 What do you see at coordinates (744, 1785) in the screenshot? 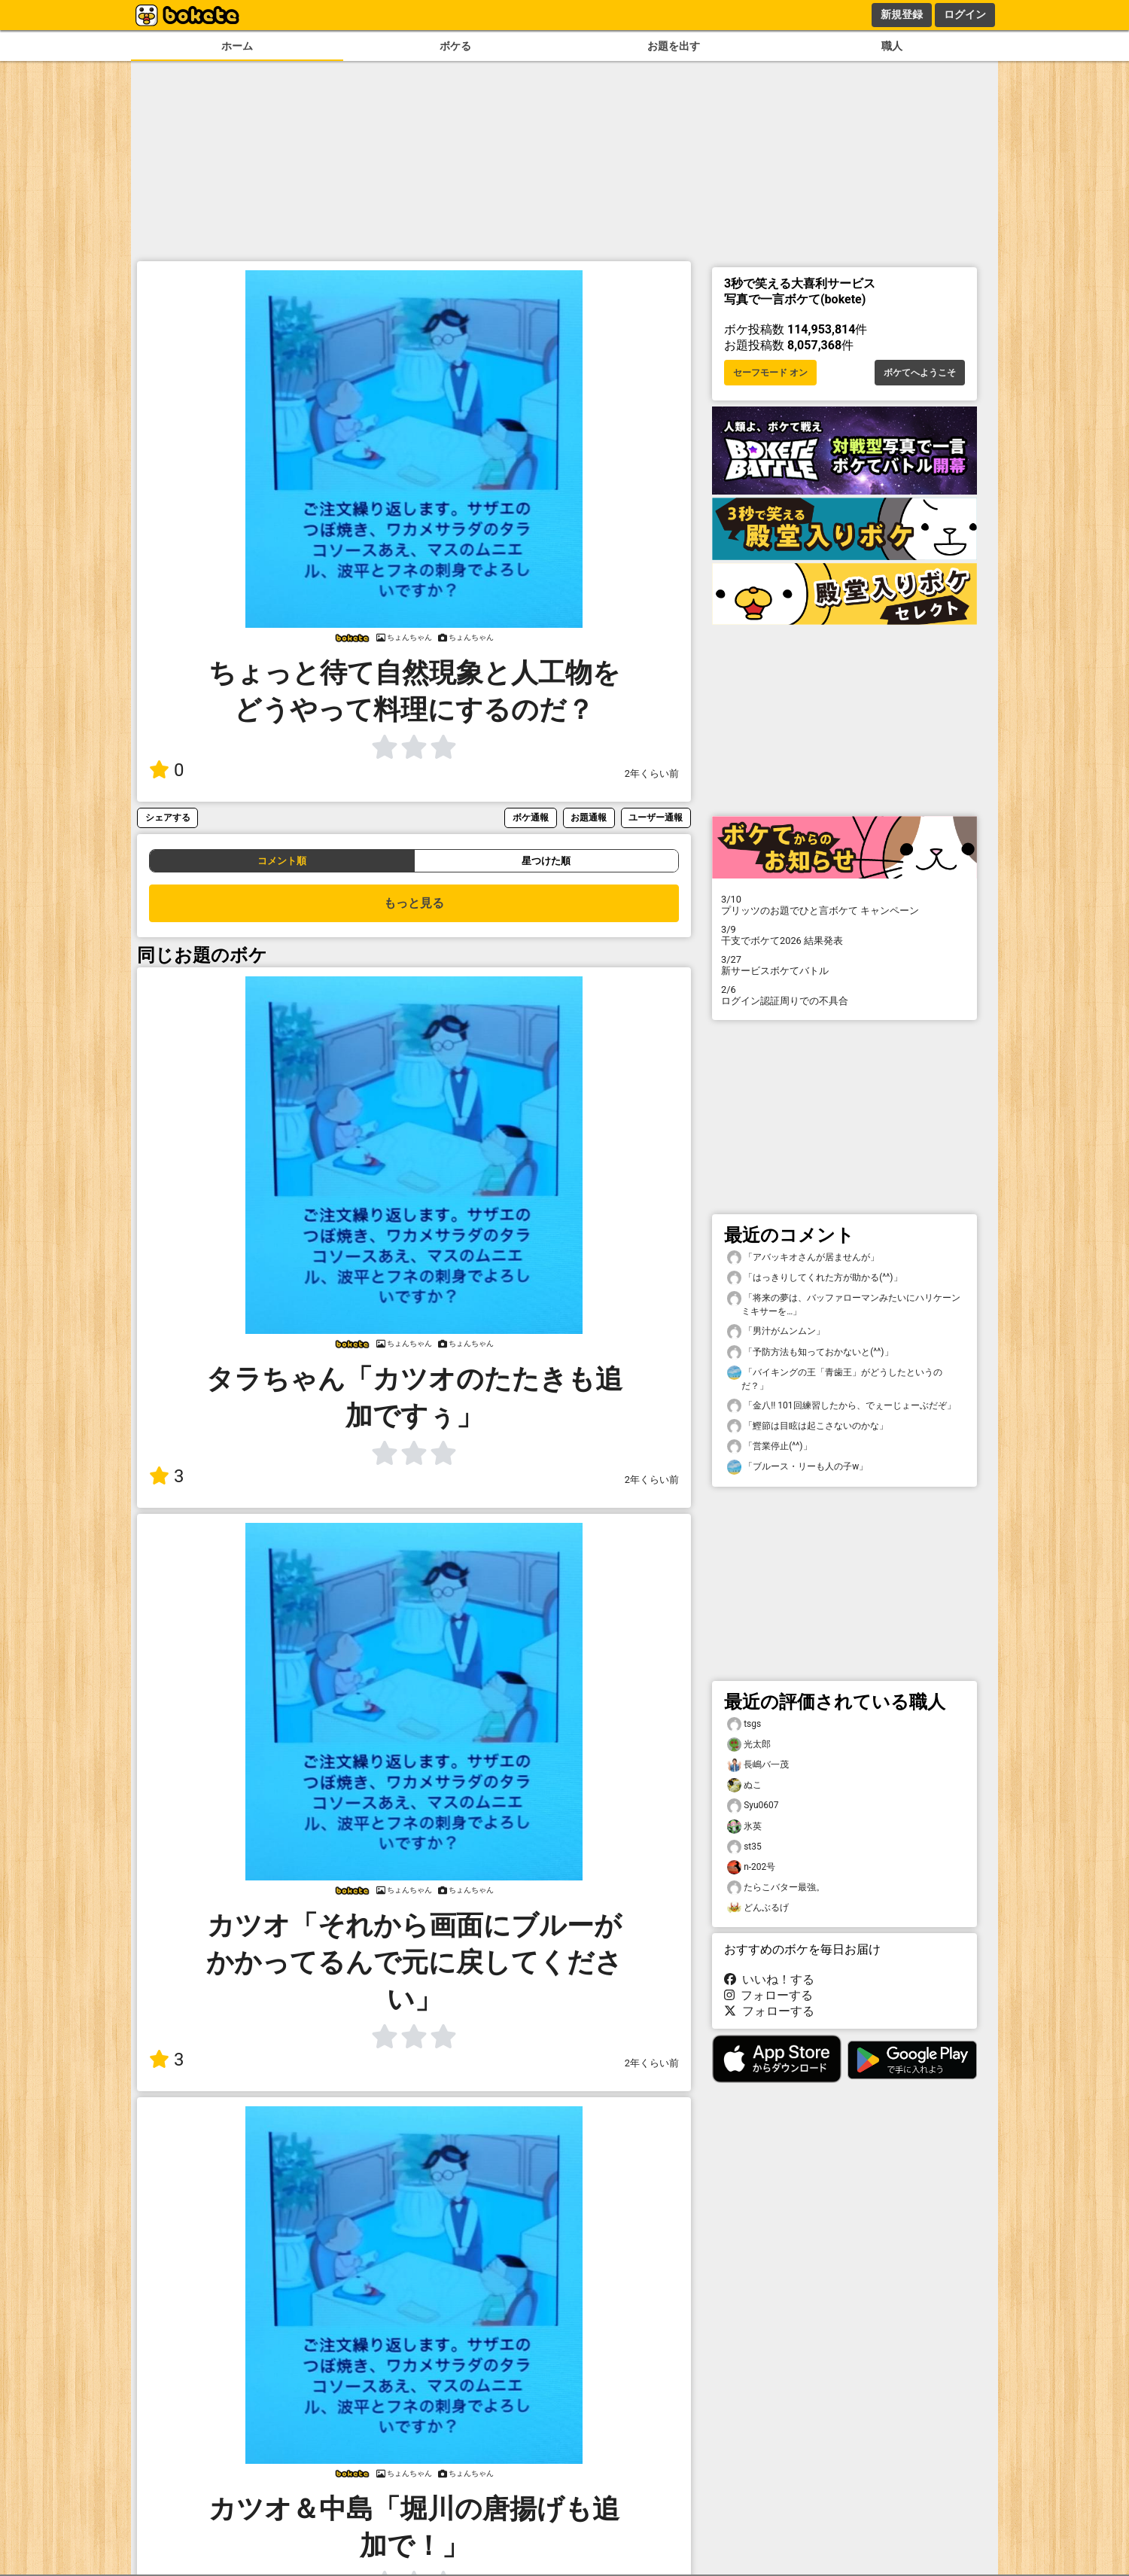
I see `ぬこ` at bounding box center [744, 1785].